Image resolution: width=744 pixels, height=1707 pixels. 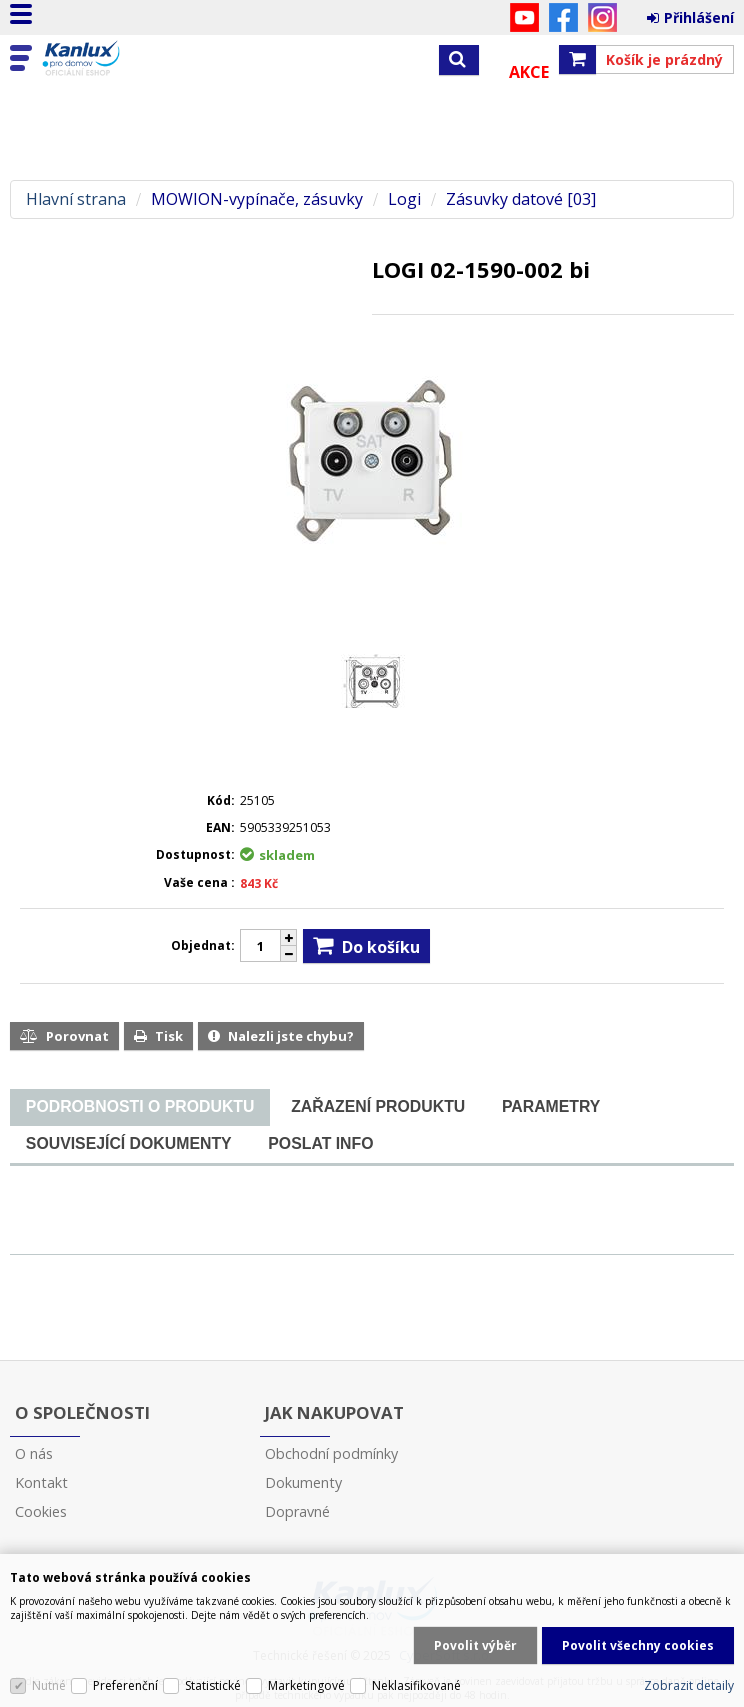 I want to click on MOWION-vypínače, zásuvky, so click(x=257, y=199).